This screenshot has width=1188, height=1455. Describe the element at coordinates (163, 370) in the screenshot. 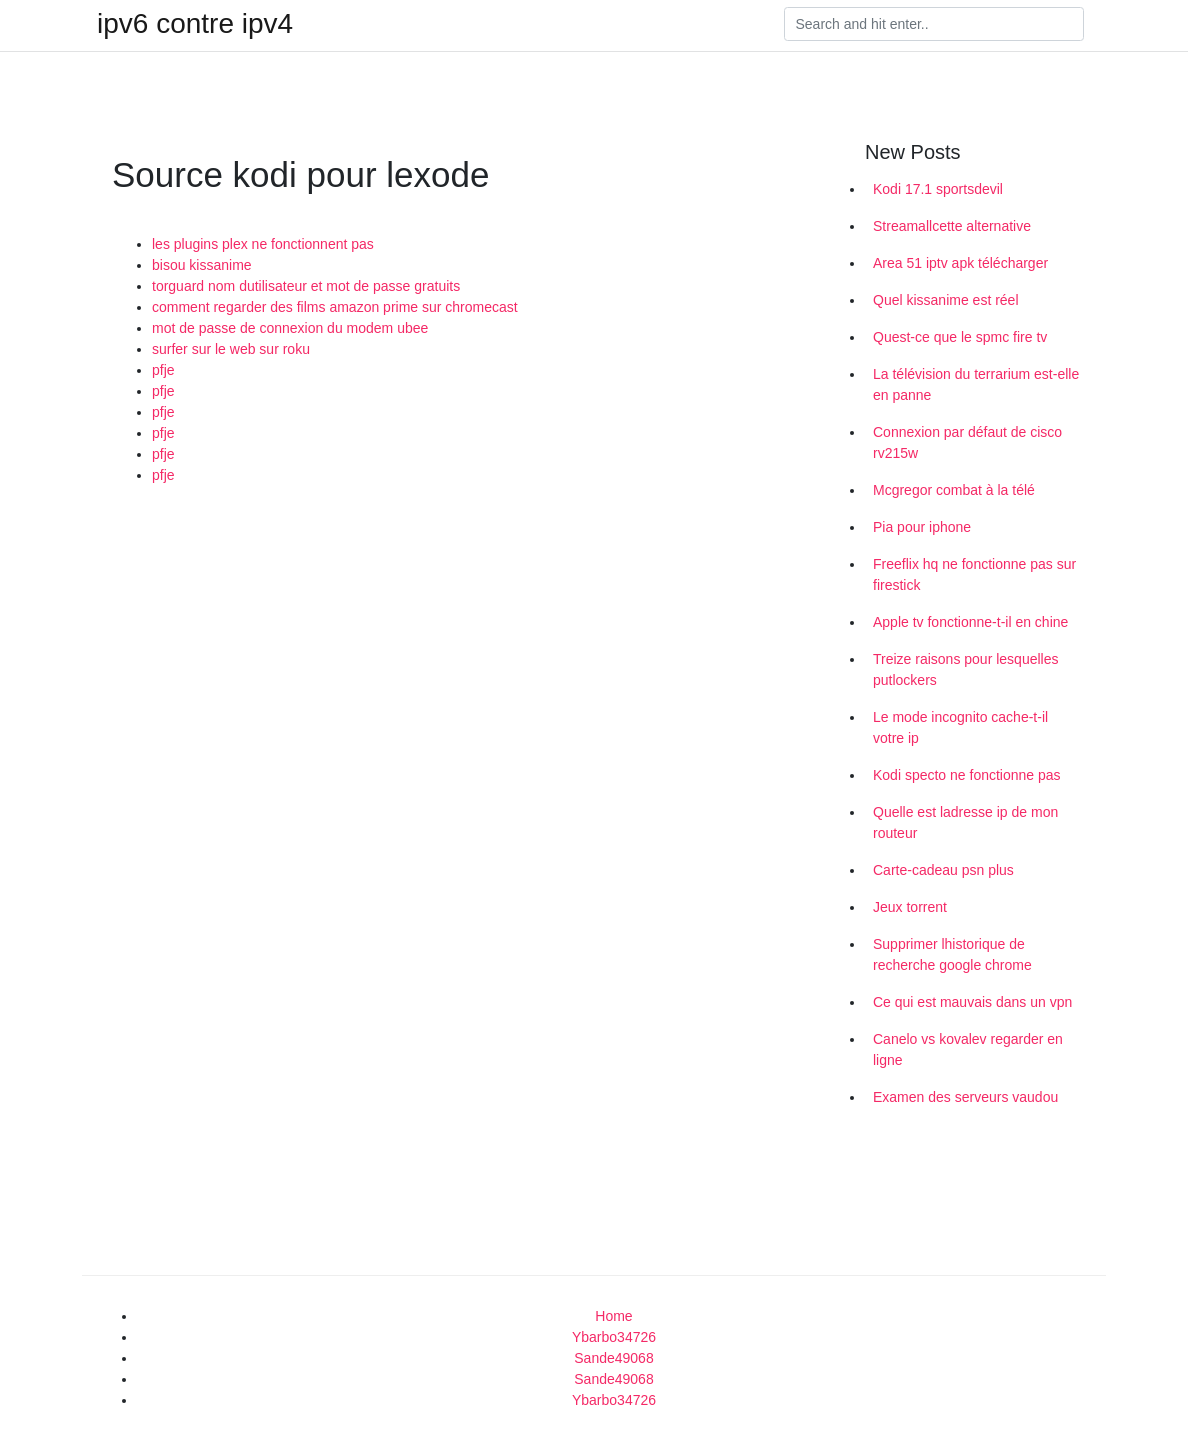

I see `pfje` at that location.